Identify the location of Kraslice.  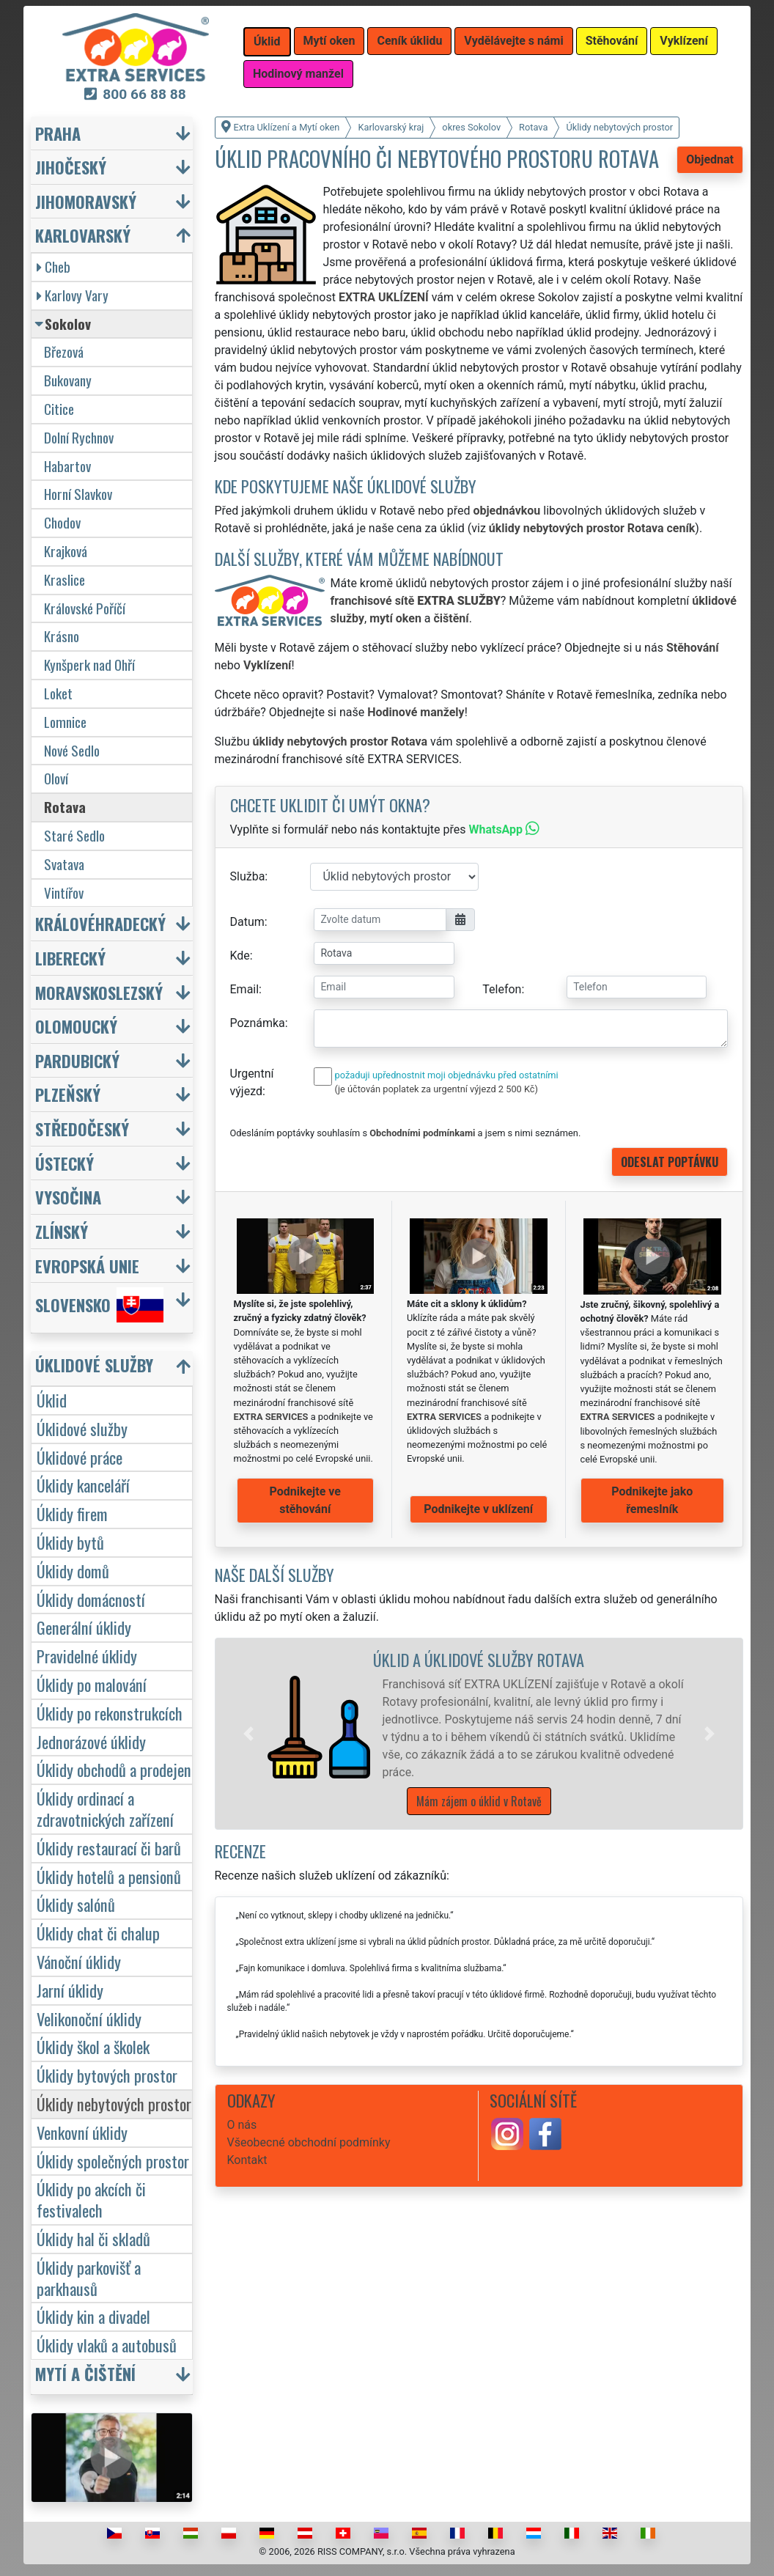
(64, 579).